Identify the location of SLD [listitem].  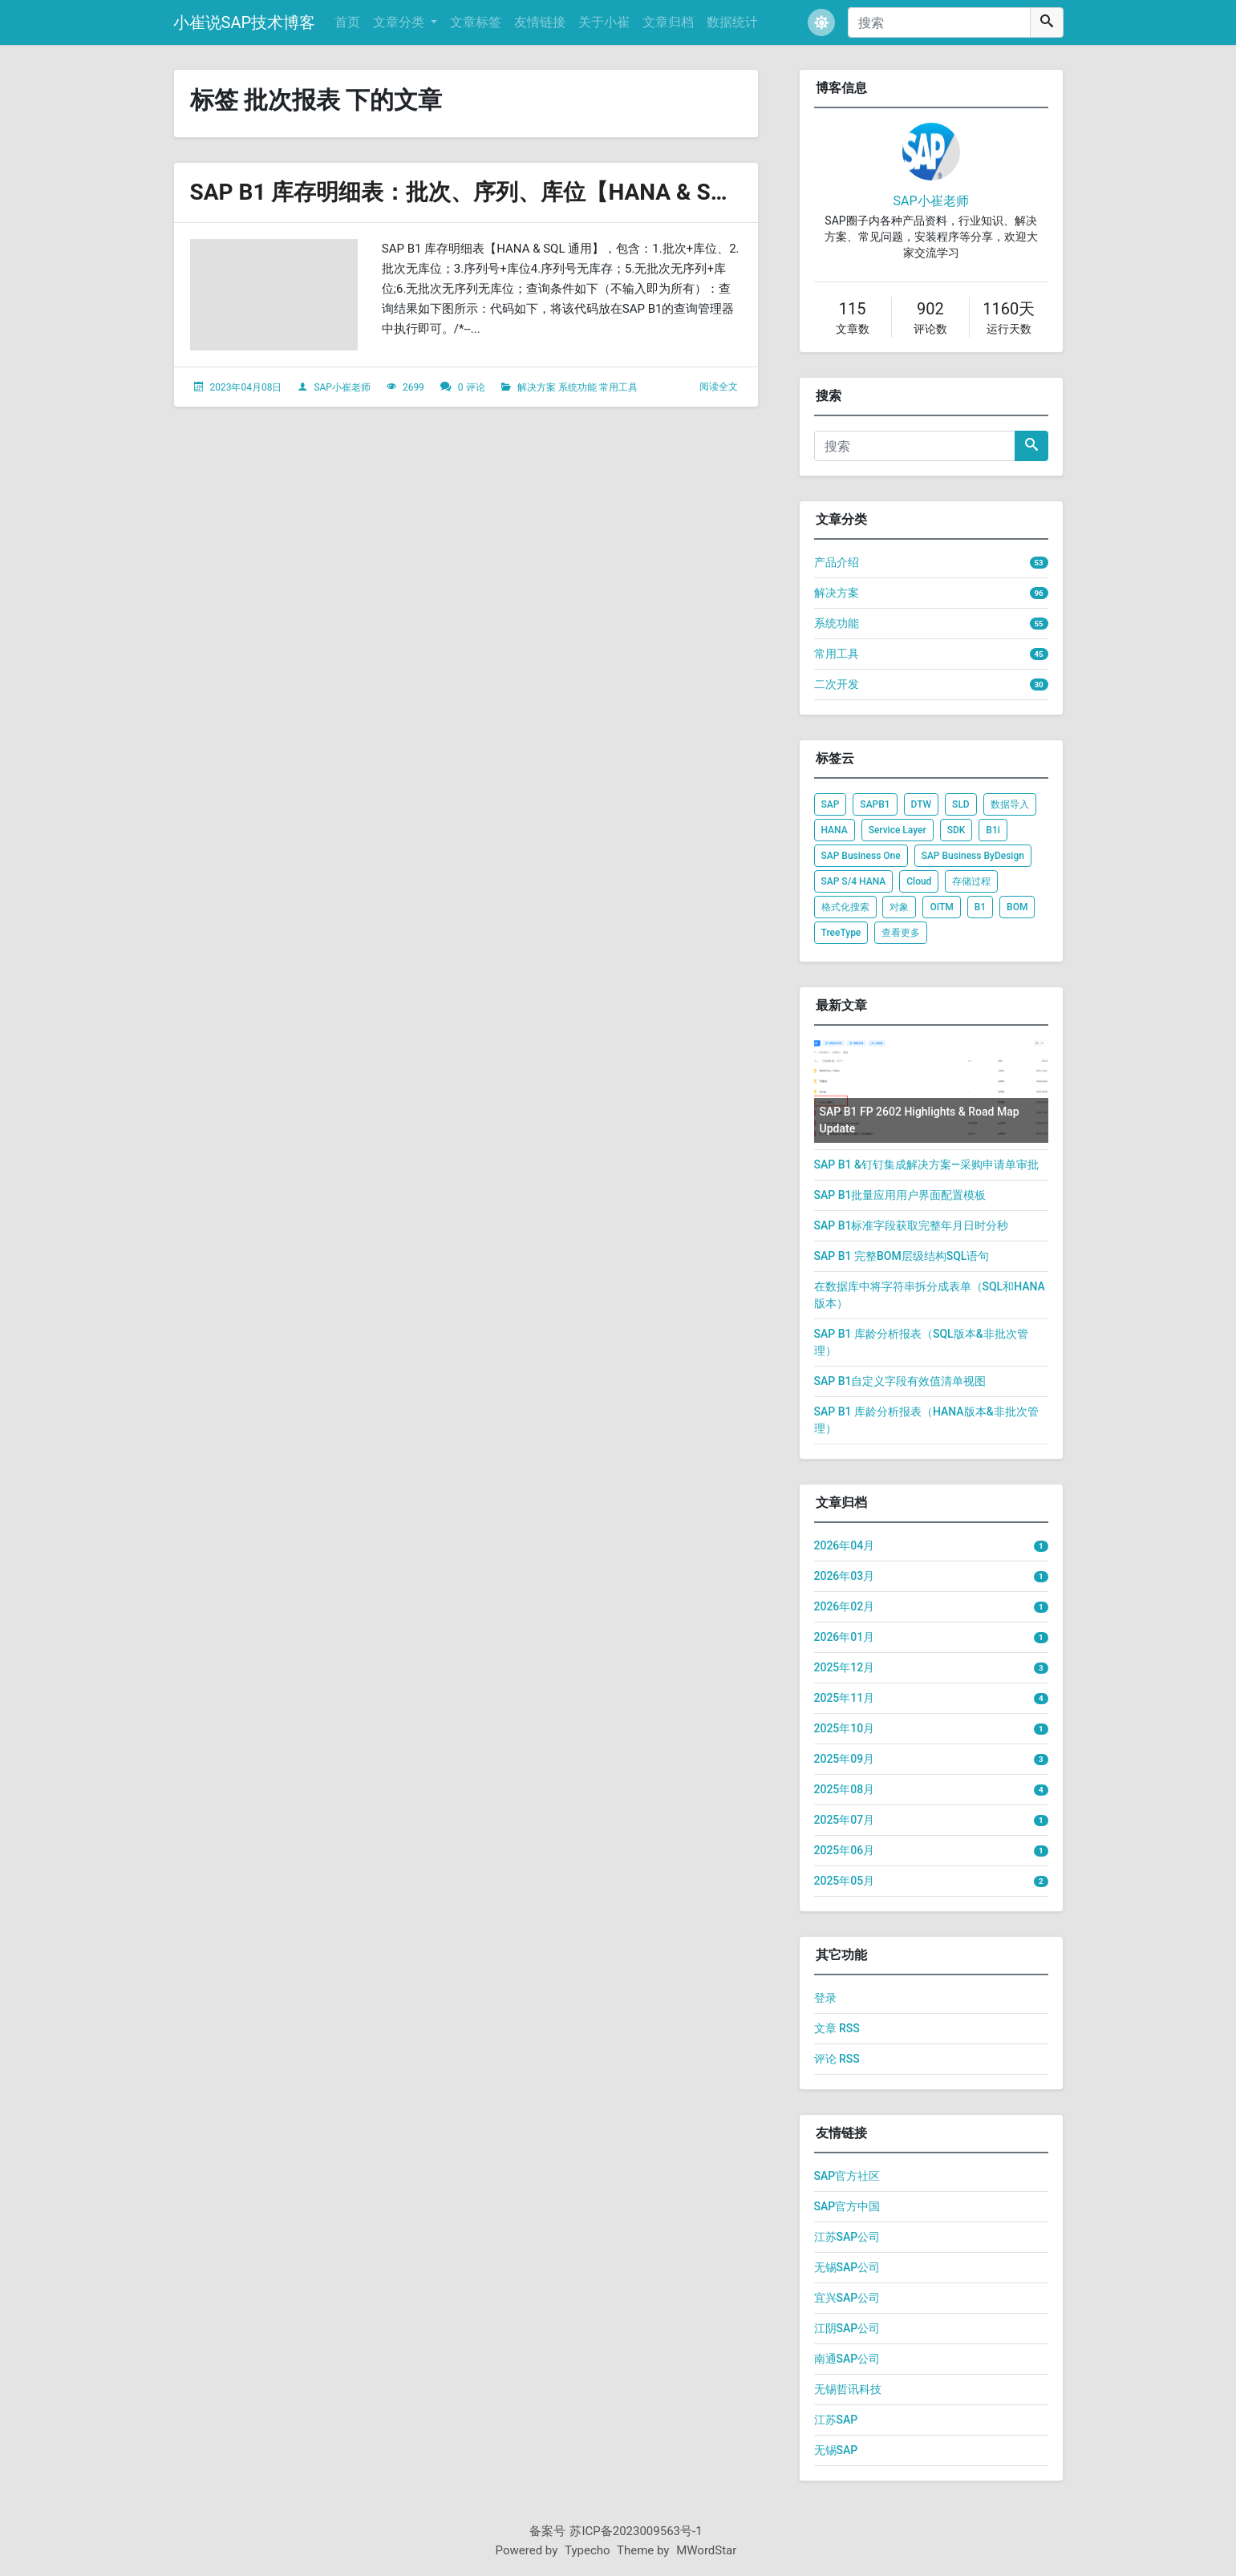
(961, 804).